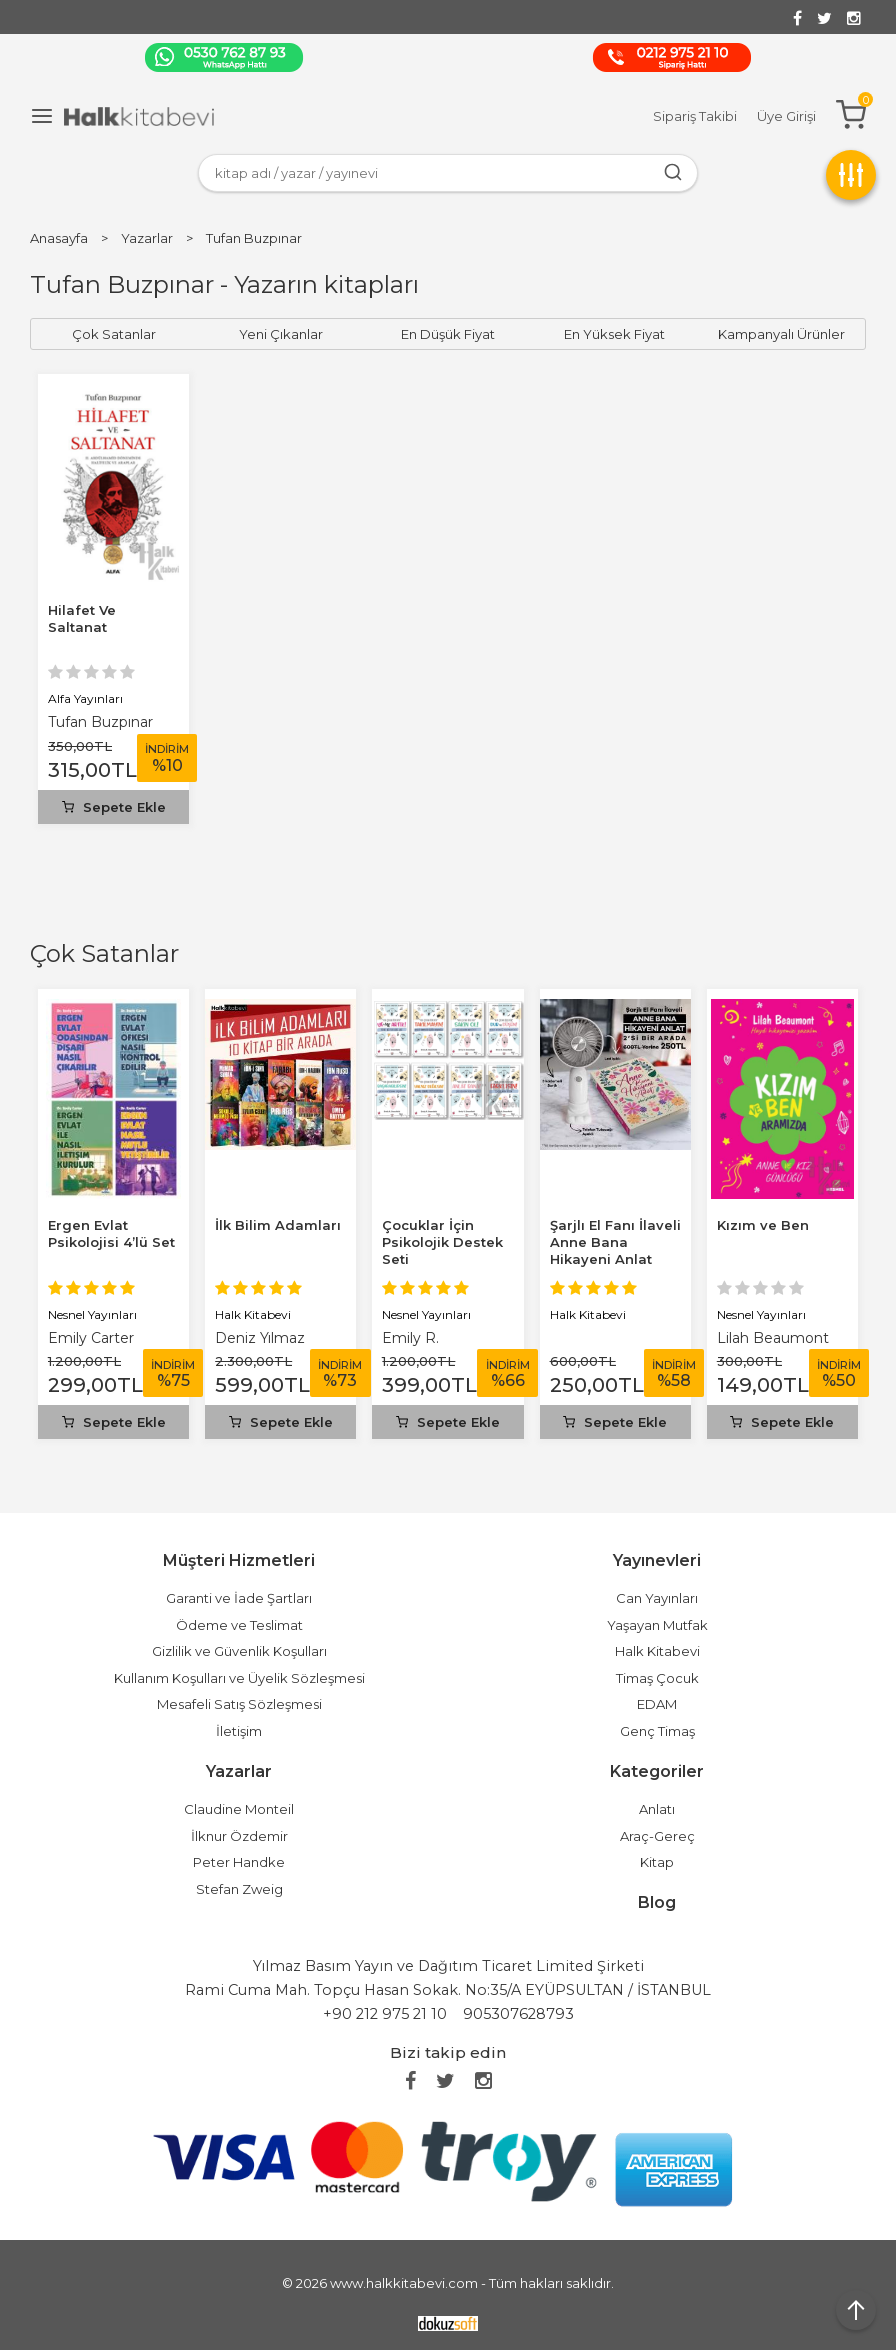 The width and height of the screenshot is (896, 2350). I want to click on Ergen Evlat Psikolojisi 4’lü Set, so click(111, 1233).